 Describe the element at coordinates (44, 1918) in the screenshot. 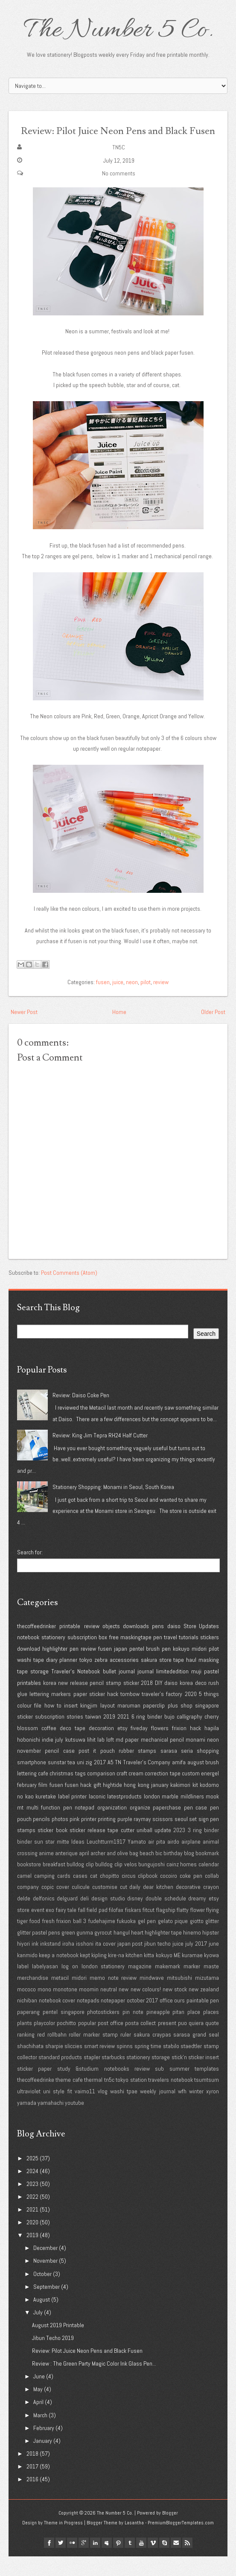

I see `delfonics` at that location.